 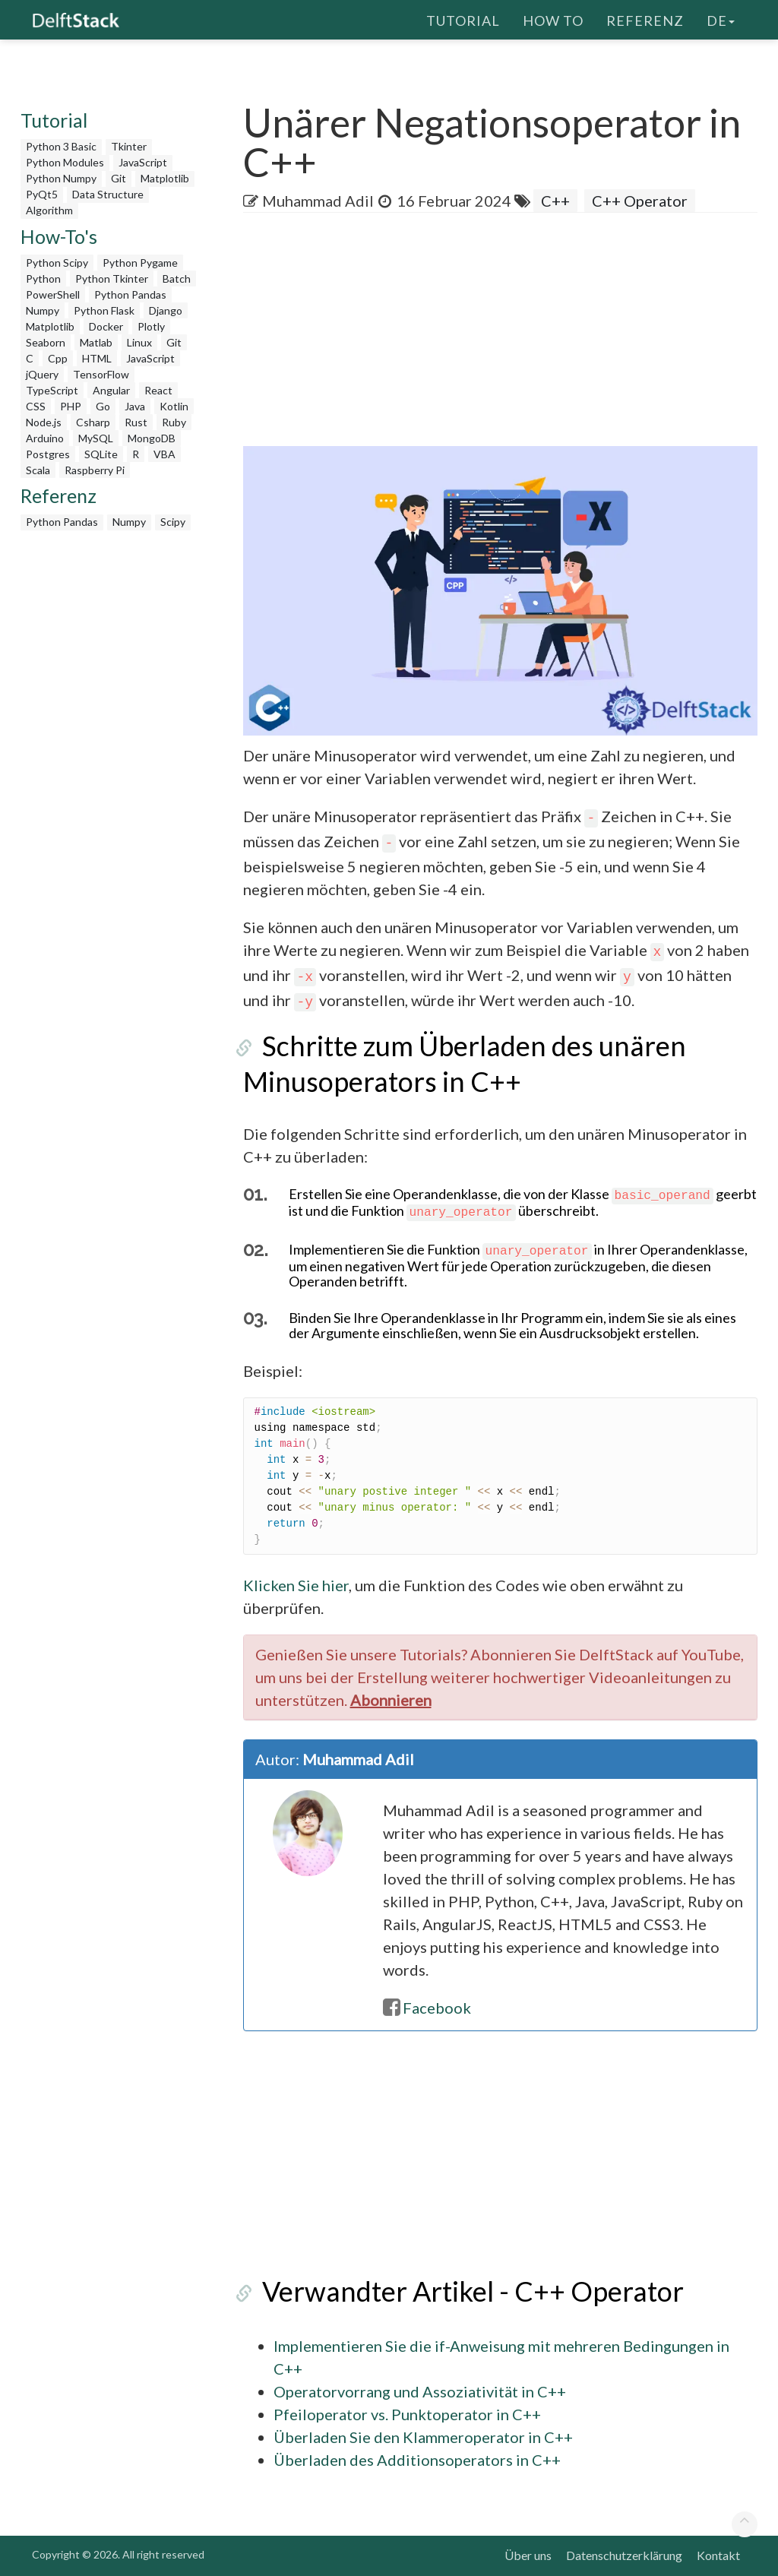 I want to click on React, so click(x=158, y=390).